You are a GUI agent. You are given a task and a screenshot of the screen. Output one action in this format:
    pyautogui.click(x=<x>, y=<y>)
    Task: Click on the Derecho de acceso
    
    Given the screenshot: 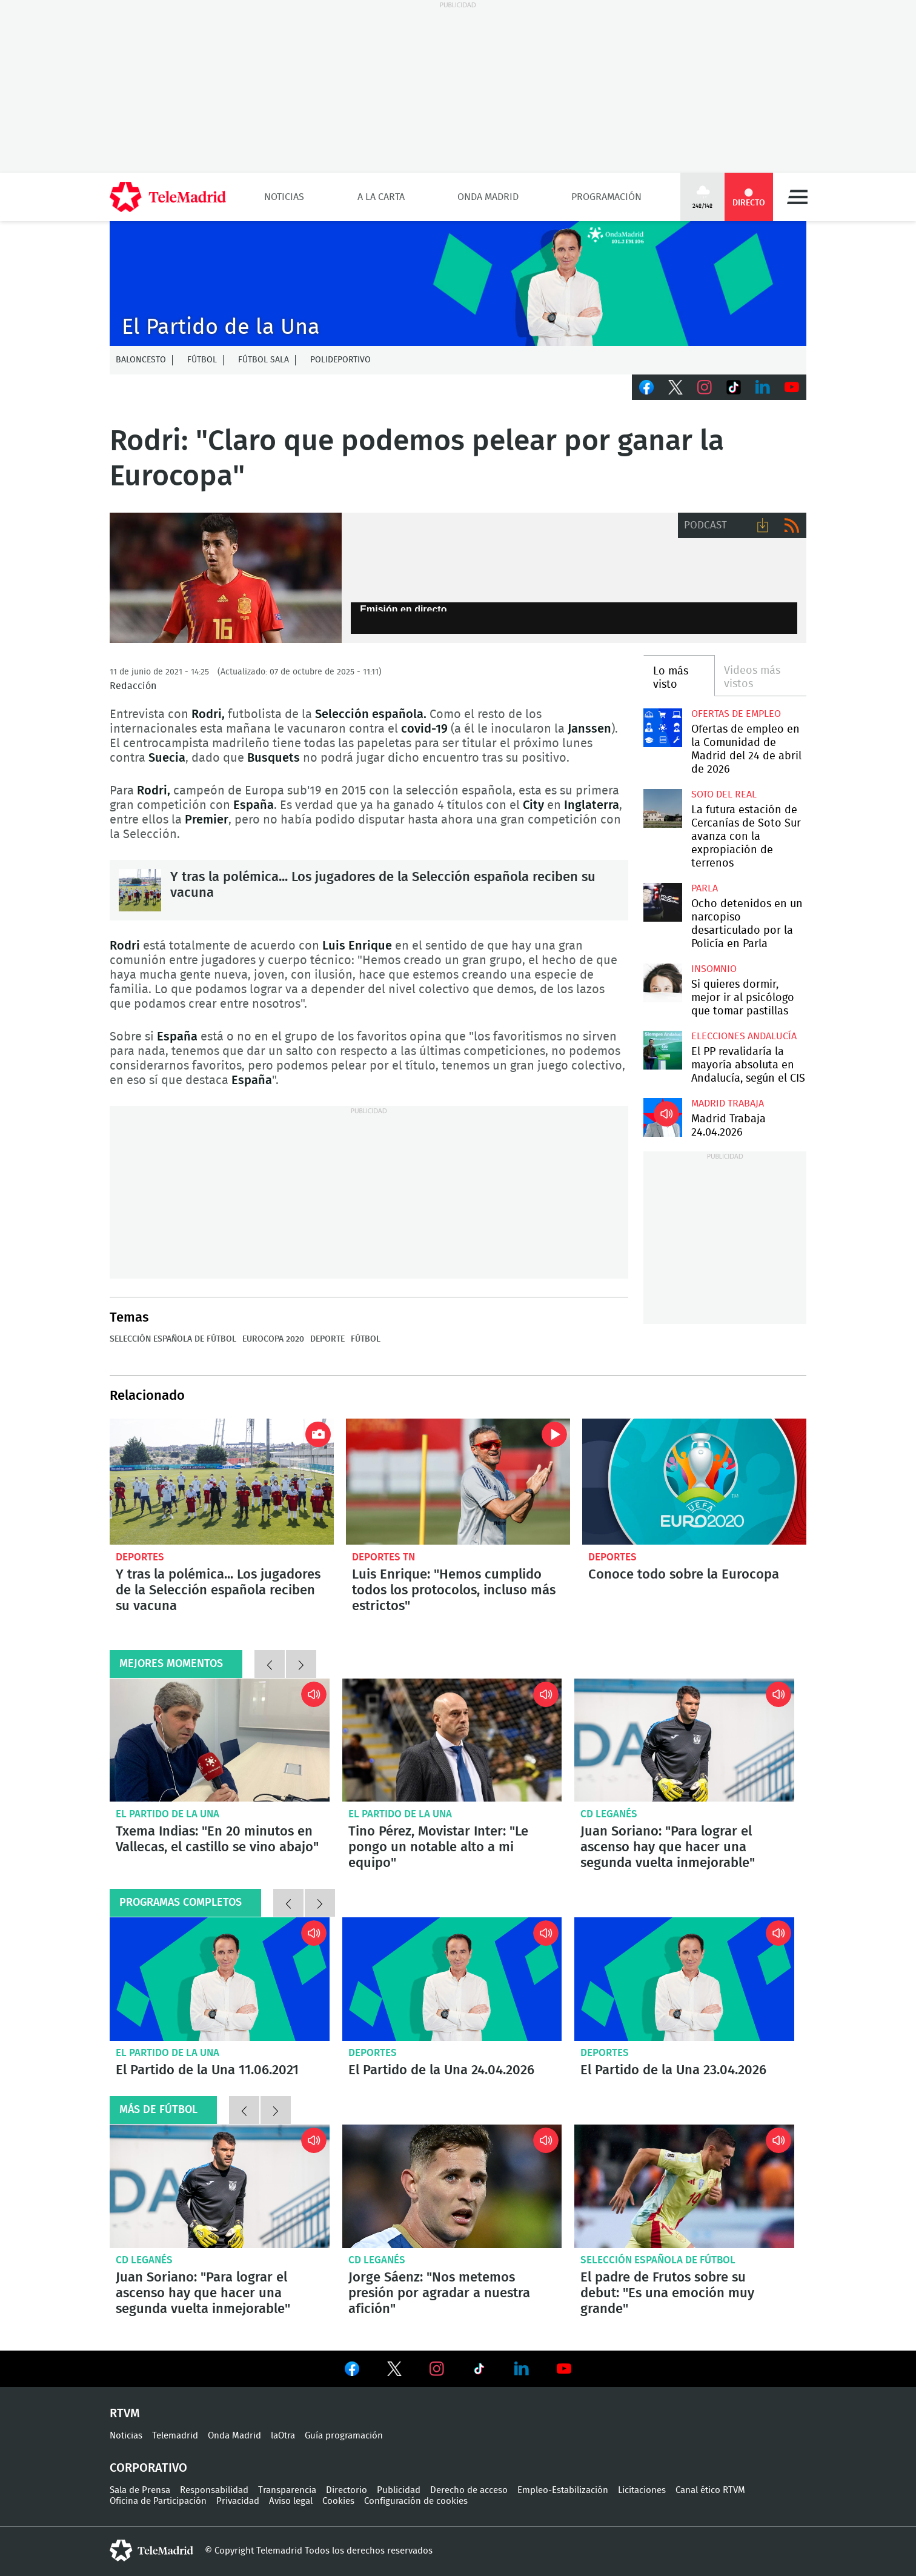 What is the action you would take?
    pyautogui.click(x=469, y=2490)
    